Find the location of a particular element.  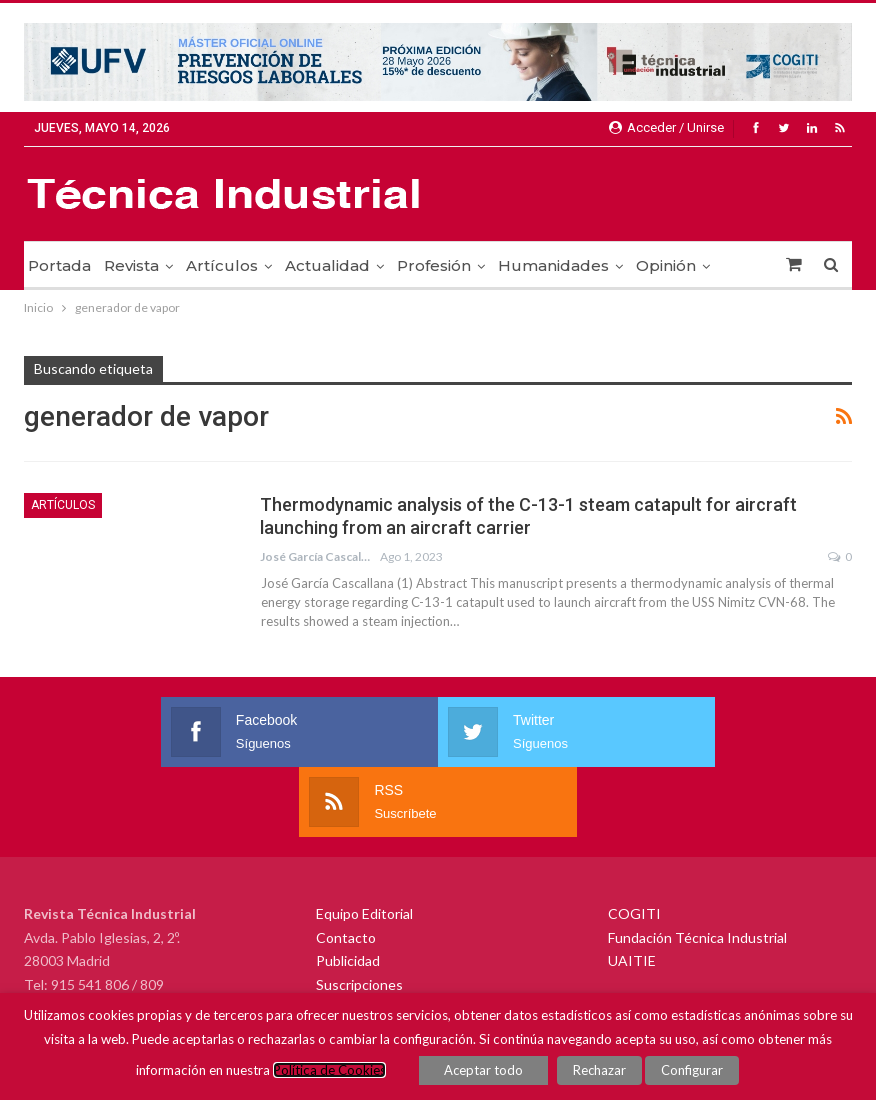

Acceder / Unirse is located at coordinates (666, 127).